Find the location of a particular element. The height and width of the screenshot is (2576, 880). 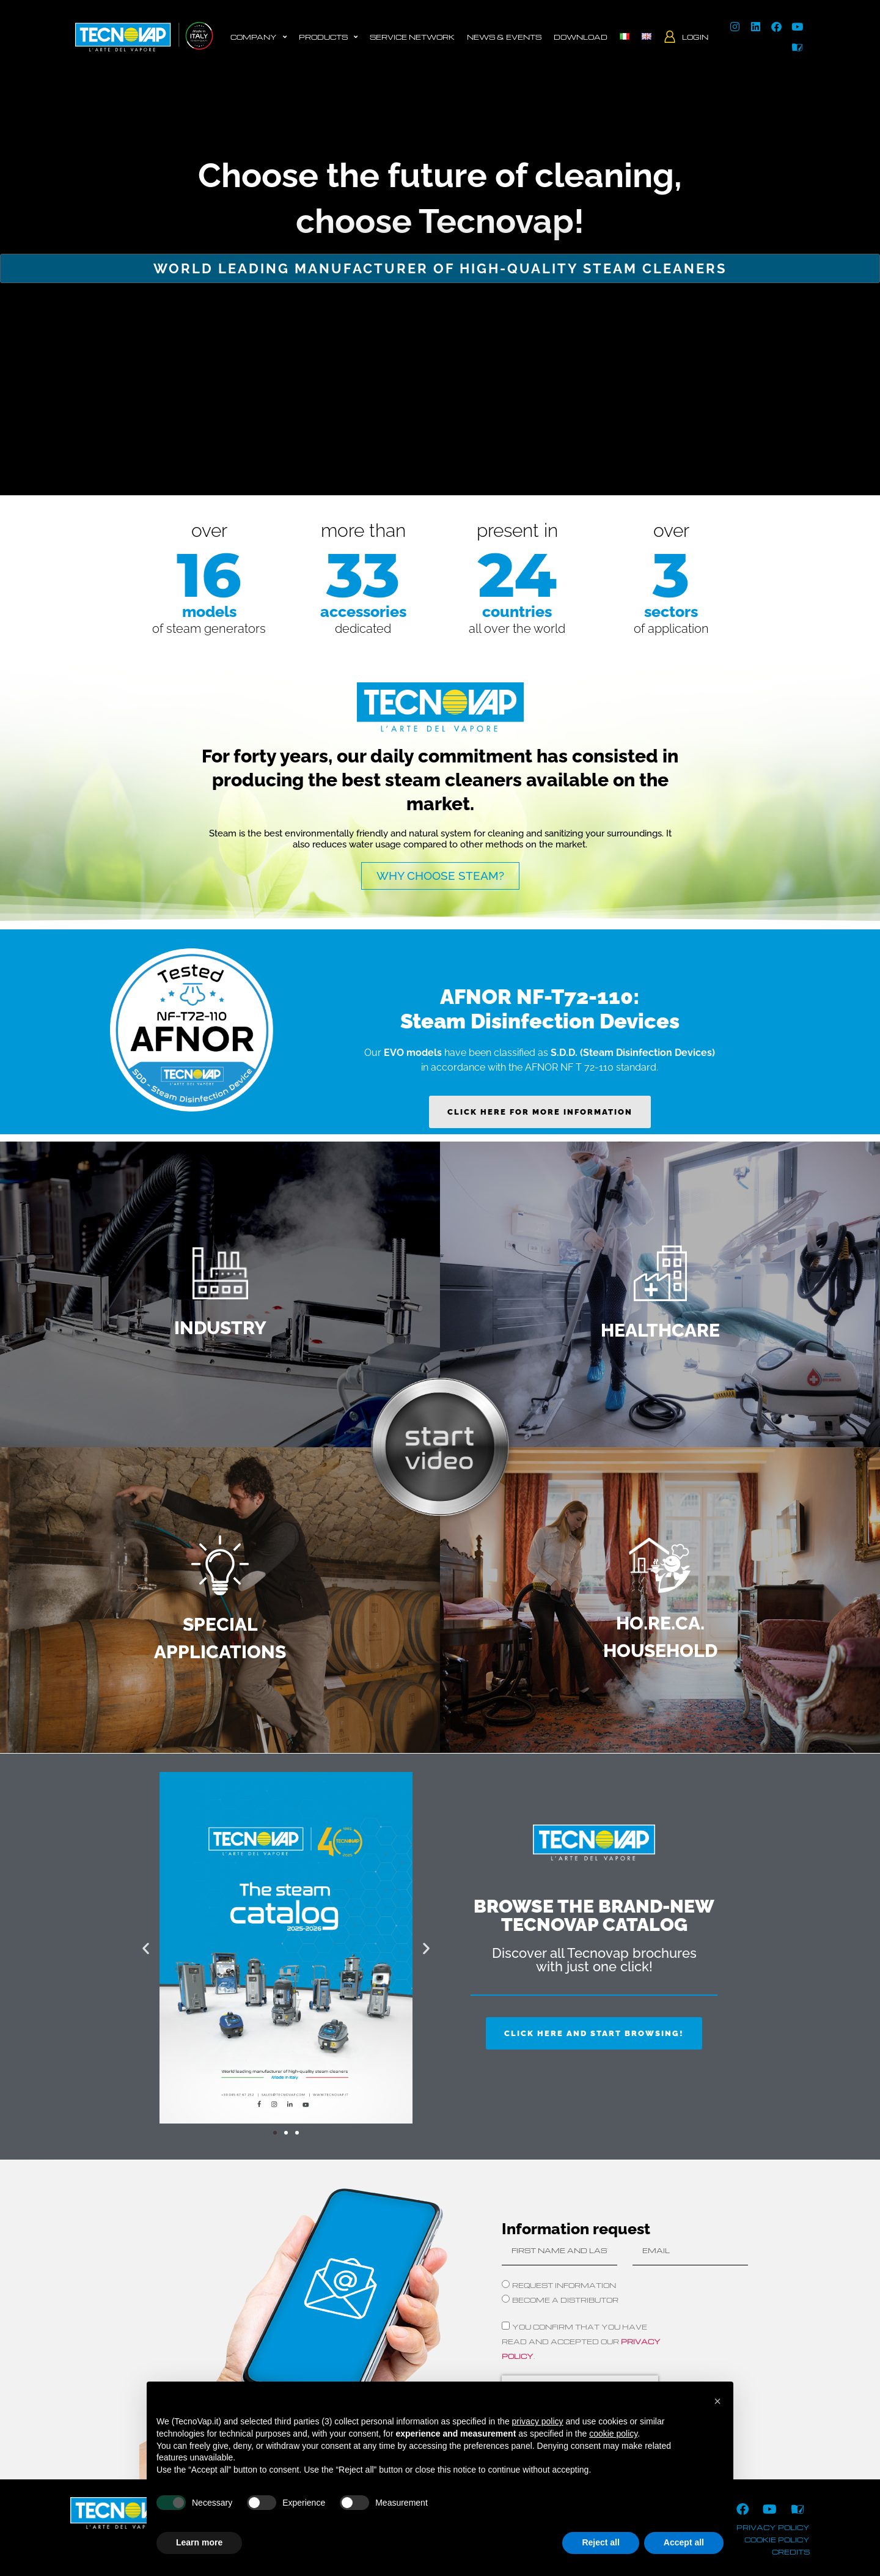

Request Information is located at coordinates (564, 2285).